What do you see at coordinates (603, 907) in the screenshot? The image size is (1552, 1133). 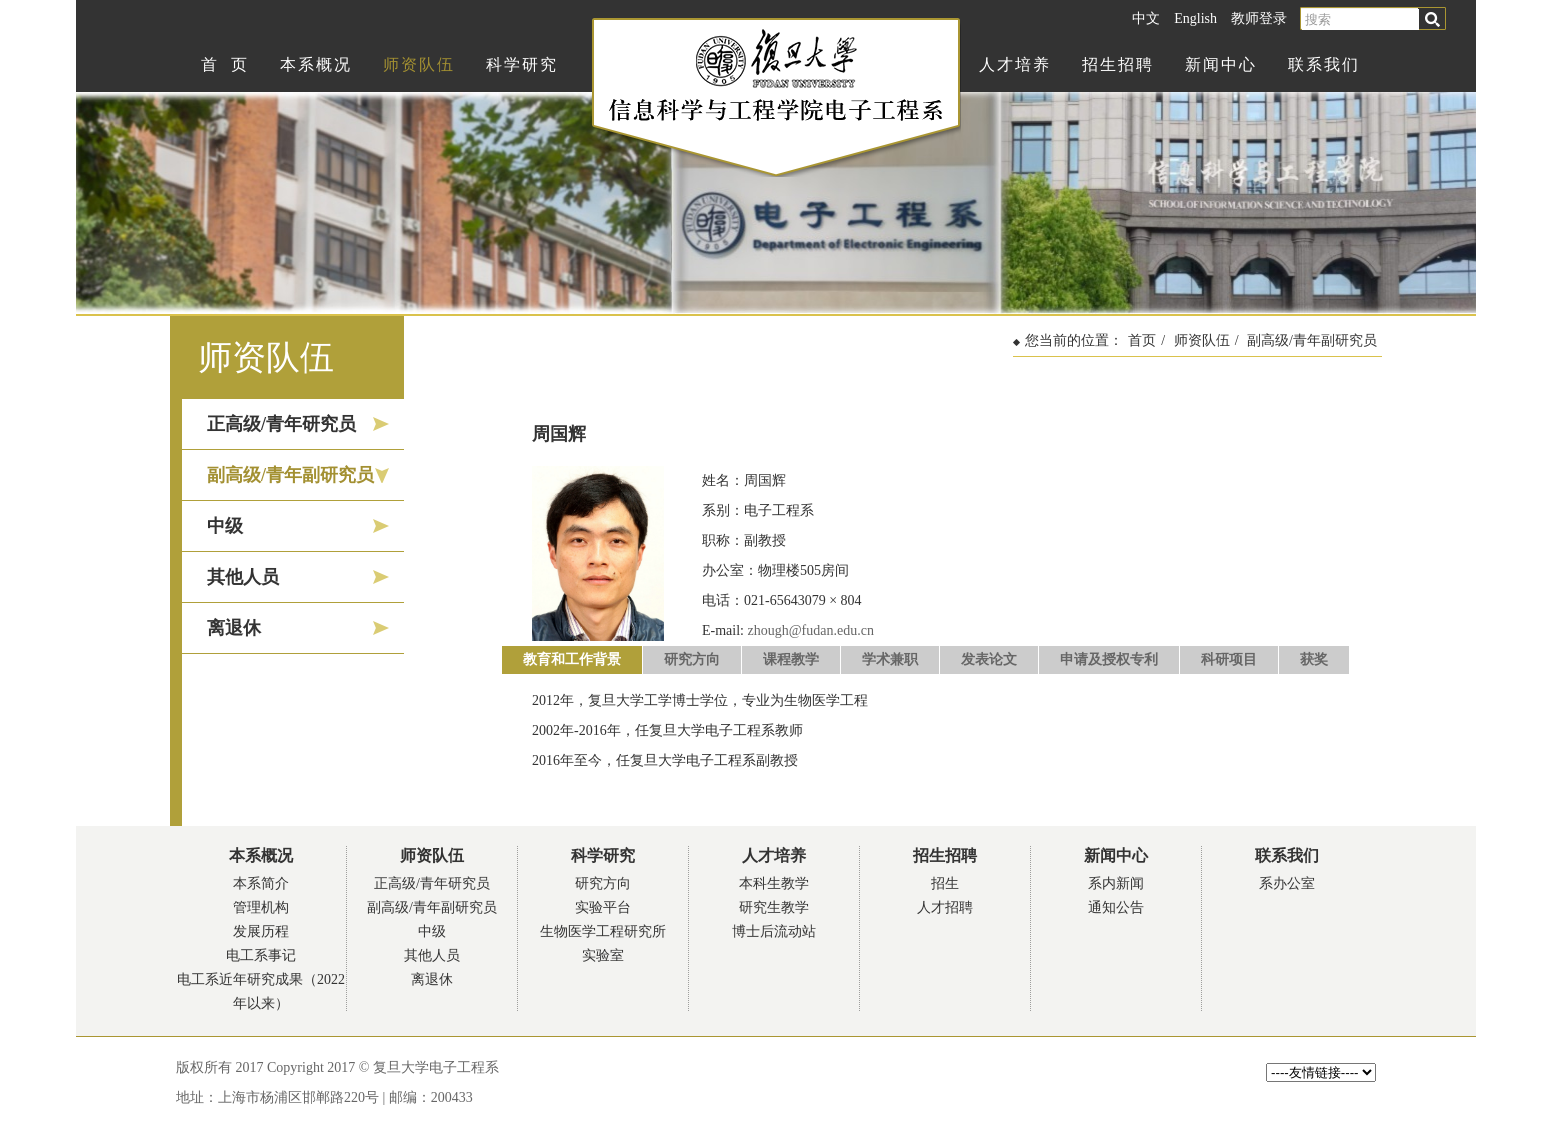 I see `实验平台` at bounding box center [603, 907].